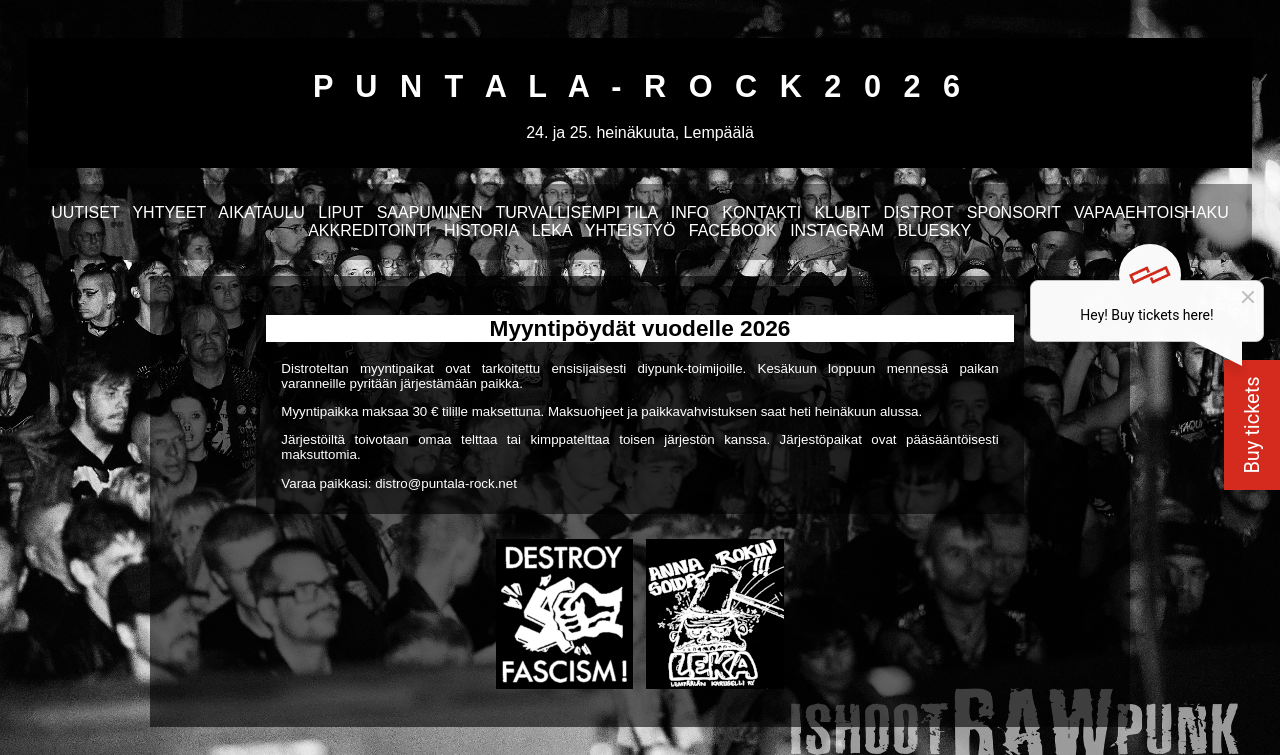 The width and height of the screenshot is (1280, 755). I want to click on INFO, so click(690, 212).